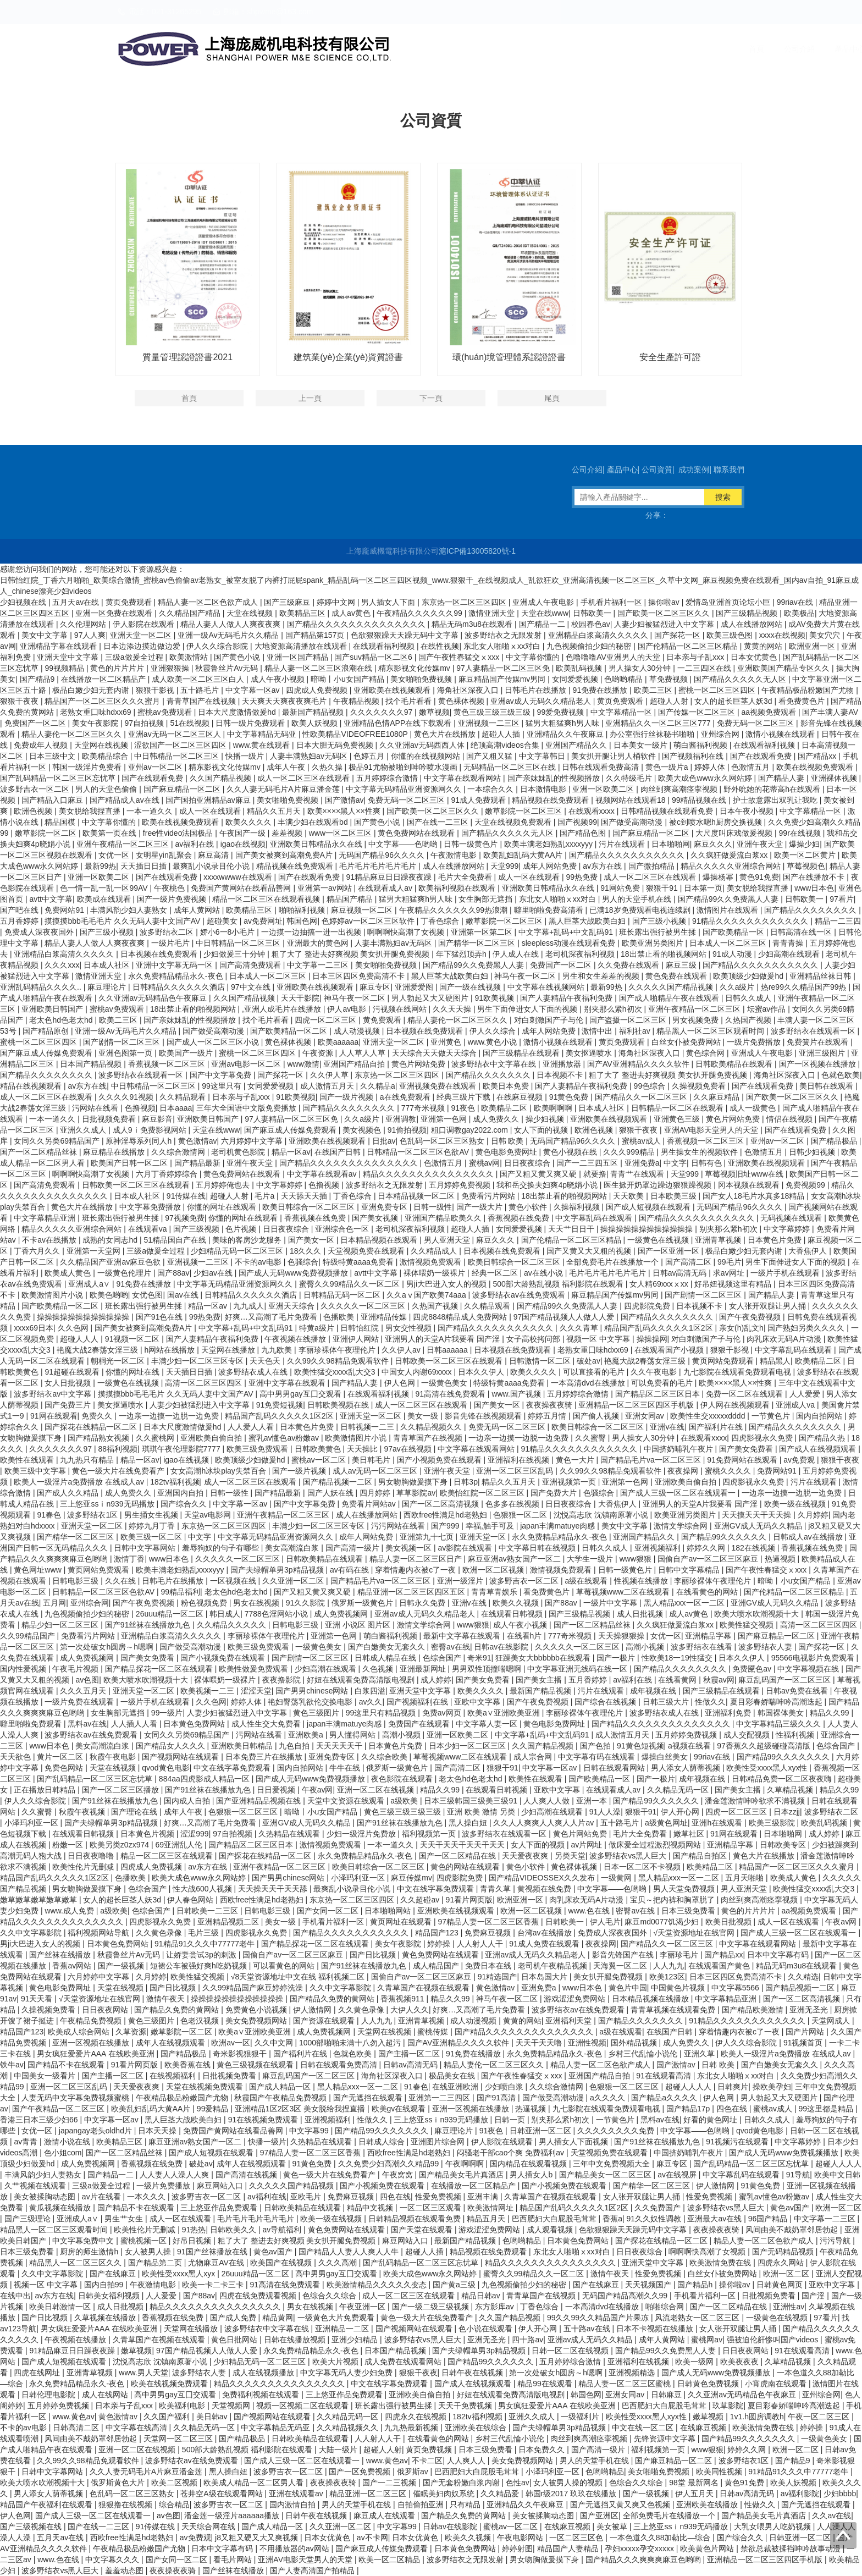 The image size is (862, 2576). Describe the element at coordinates (347, 1009) in the screenshot. I see `伊人av电影` at that location.